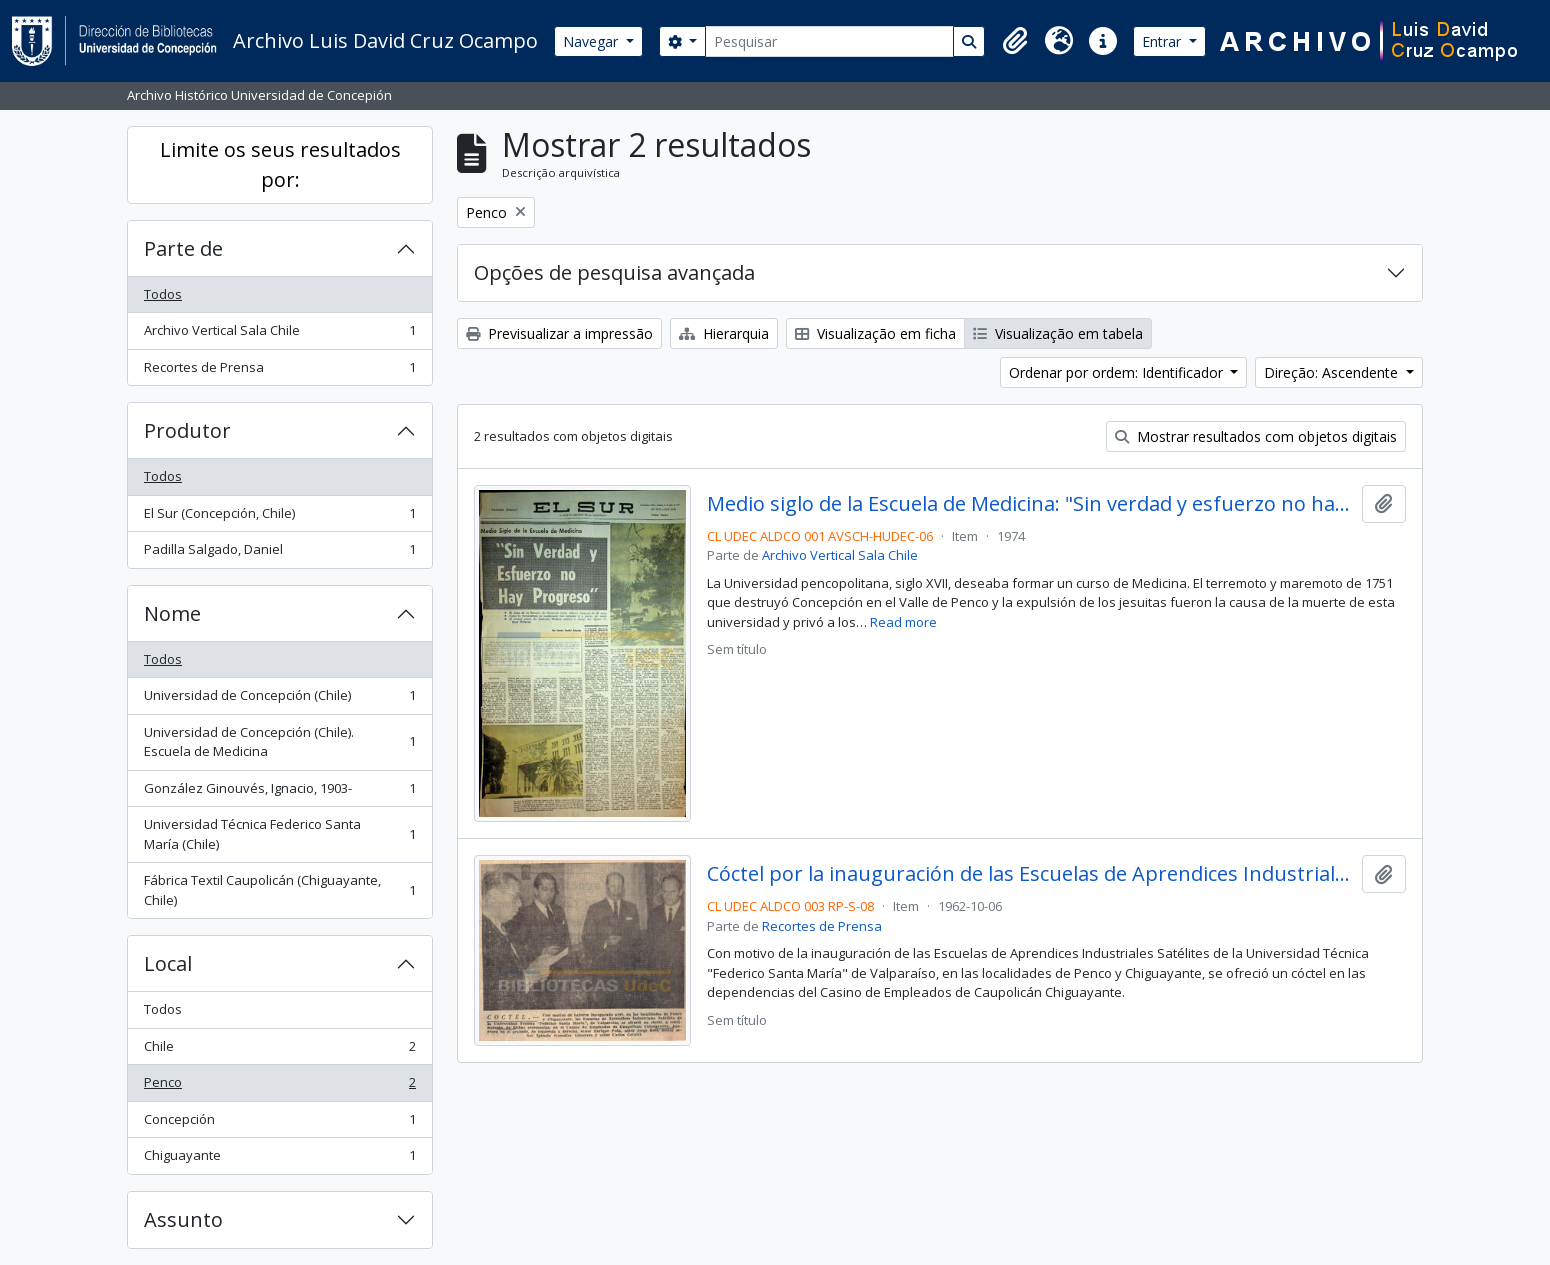  Describe the element at coordinates (1058, 333) in the screenshot. I see `Visualização em tabela` at that location.